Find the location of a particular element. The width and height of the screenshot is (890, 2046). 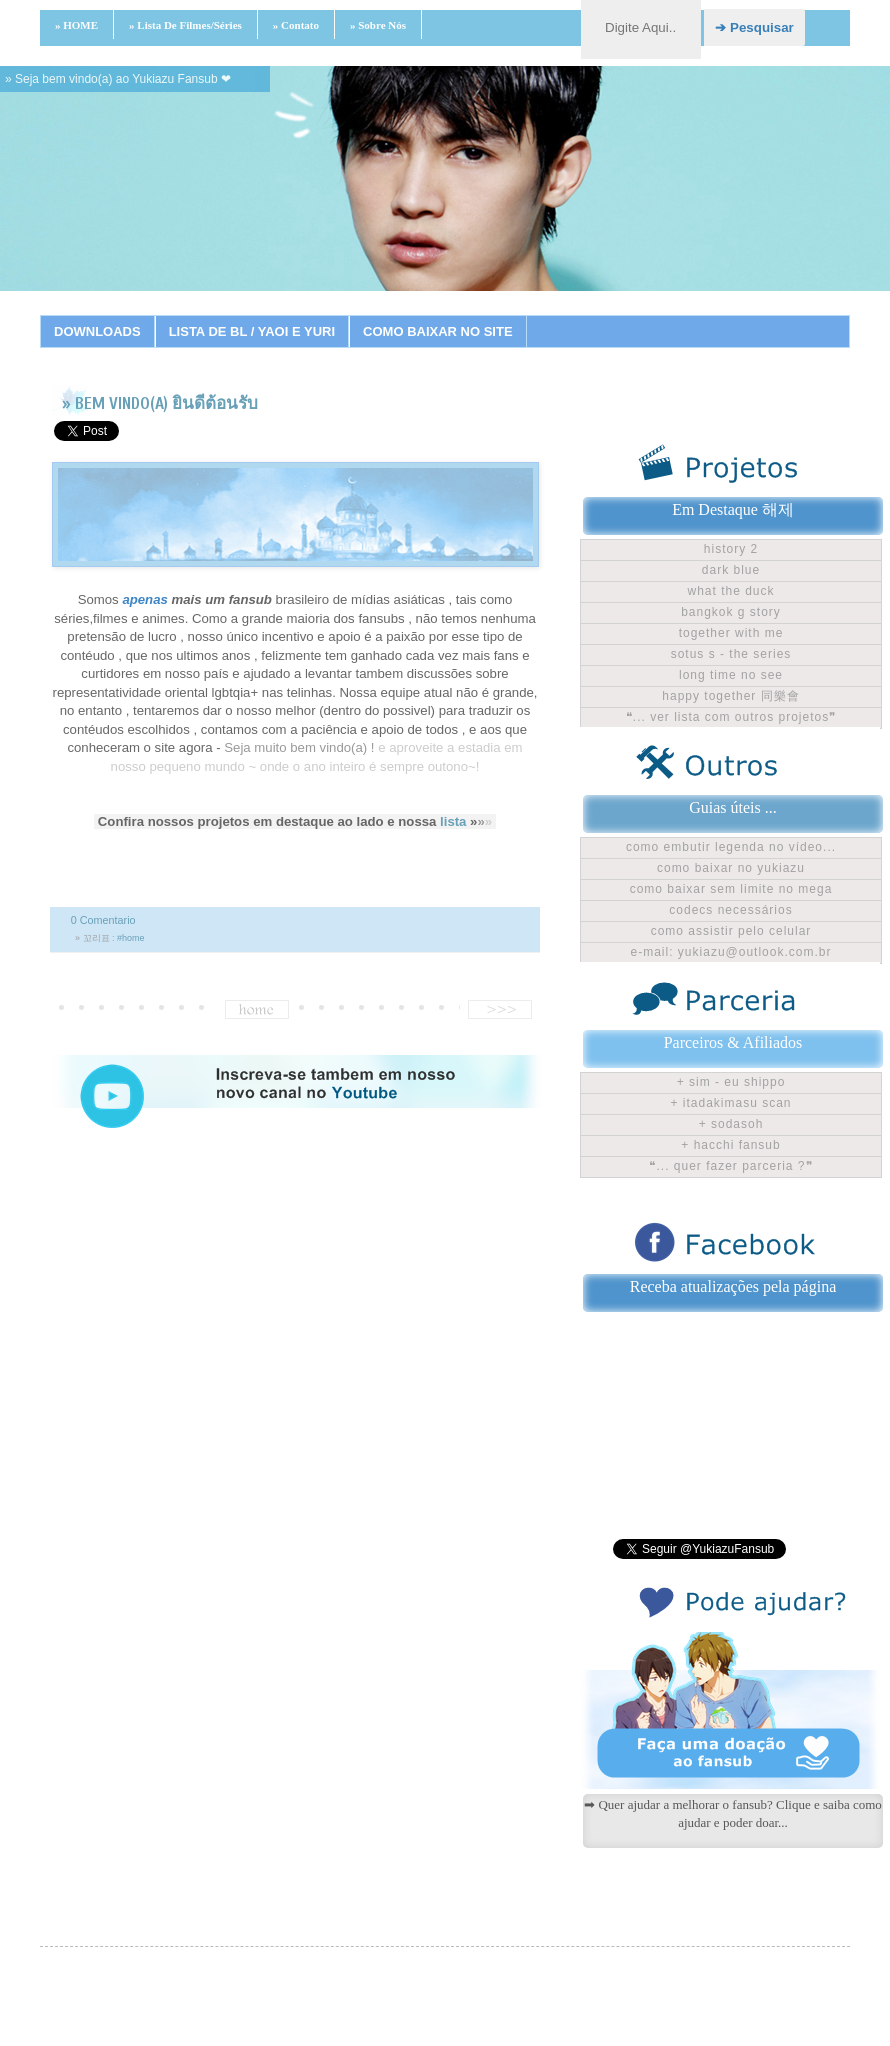

20 is located at coordinates (681, 315).